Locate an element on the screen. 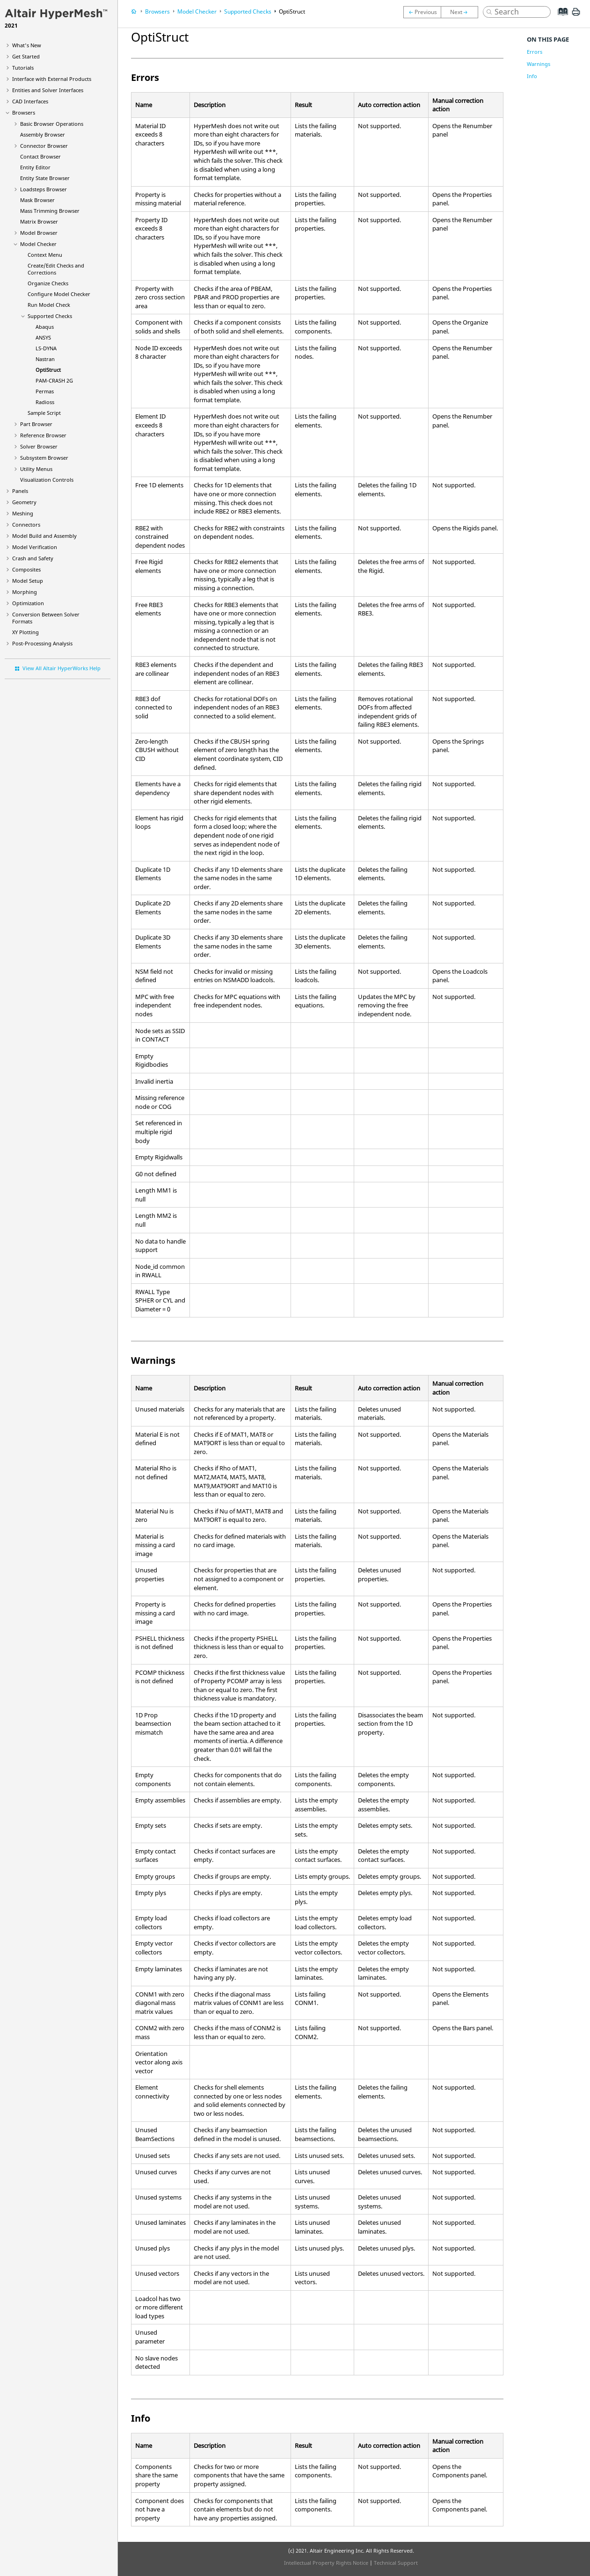  Utility Menus is located at coordinates (36, 468).